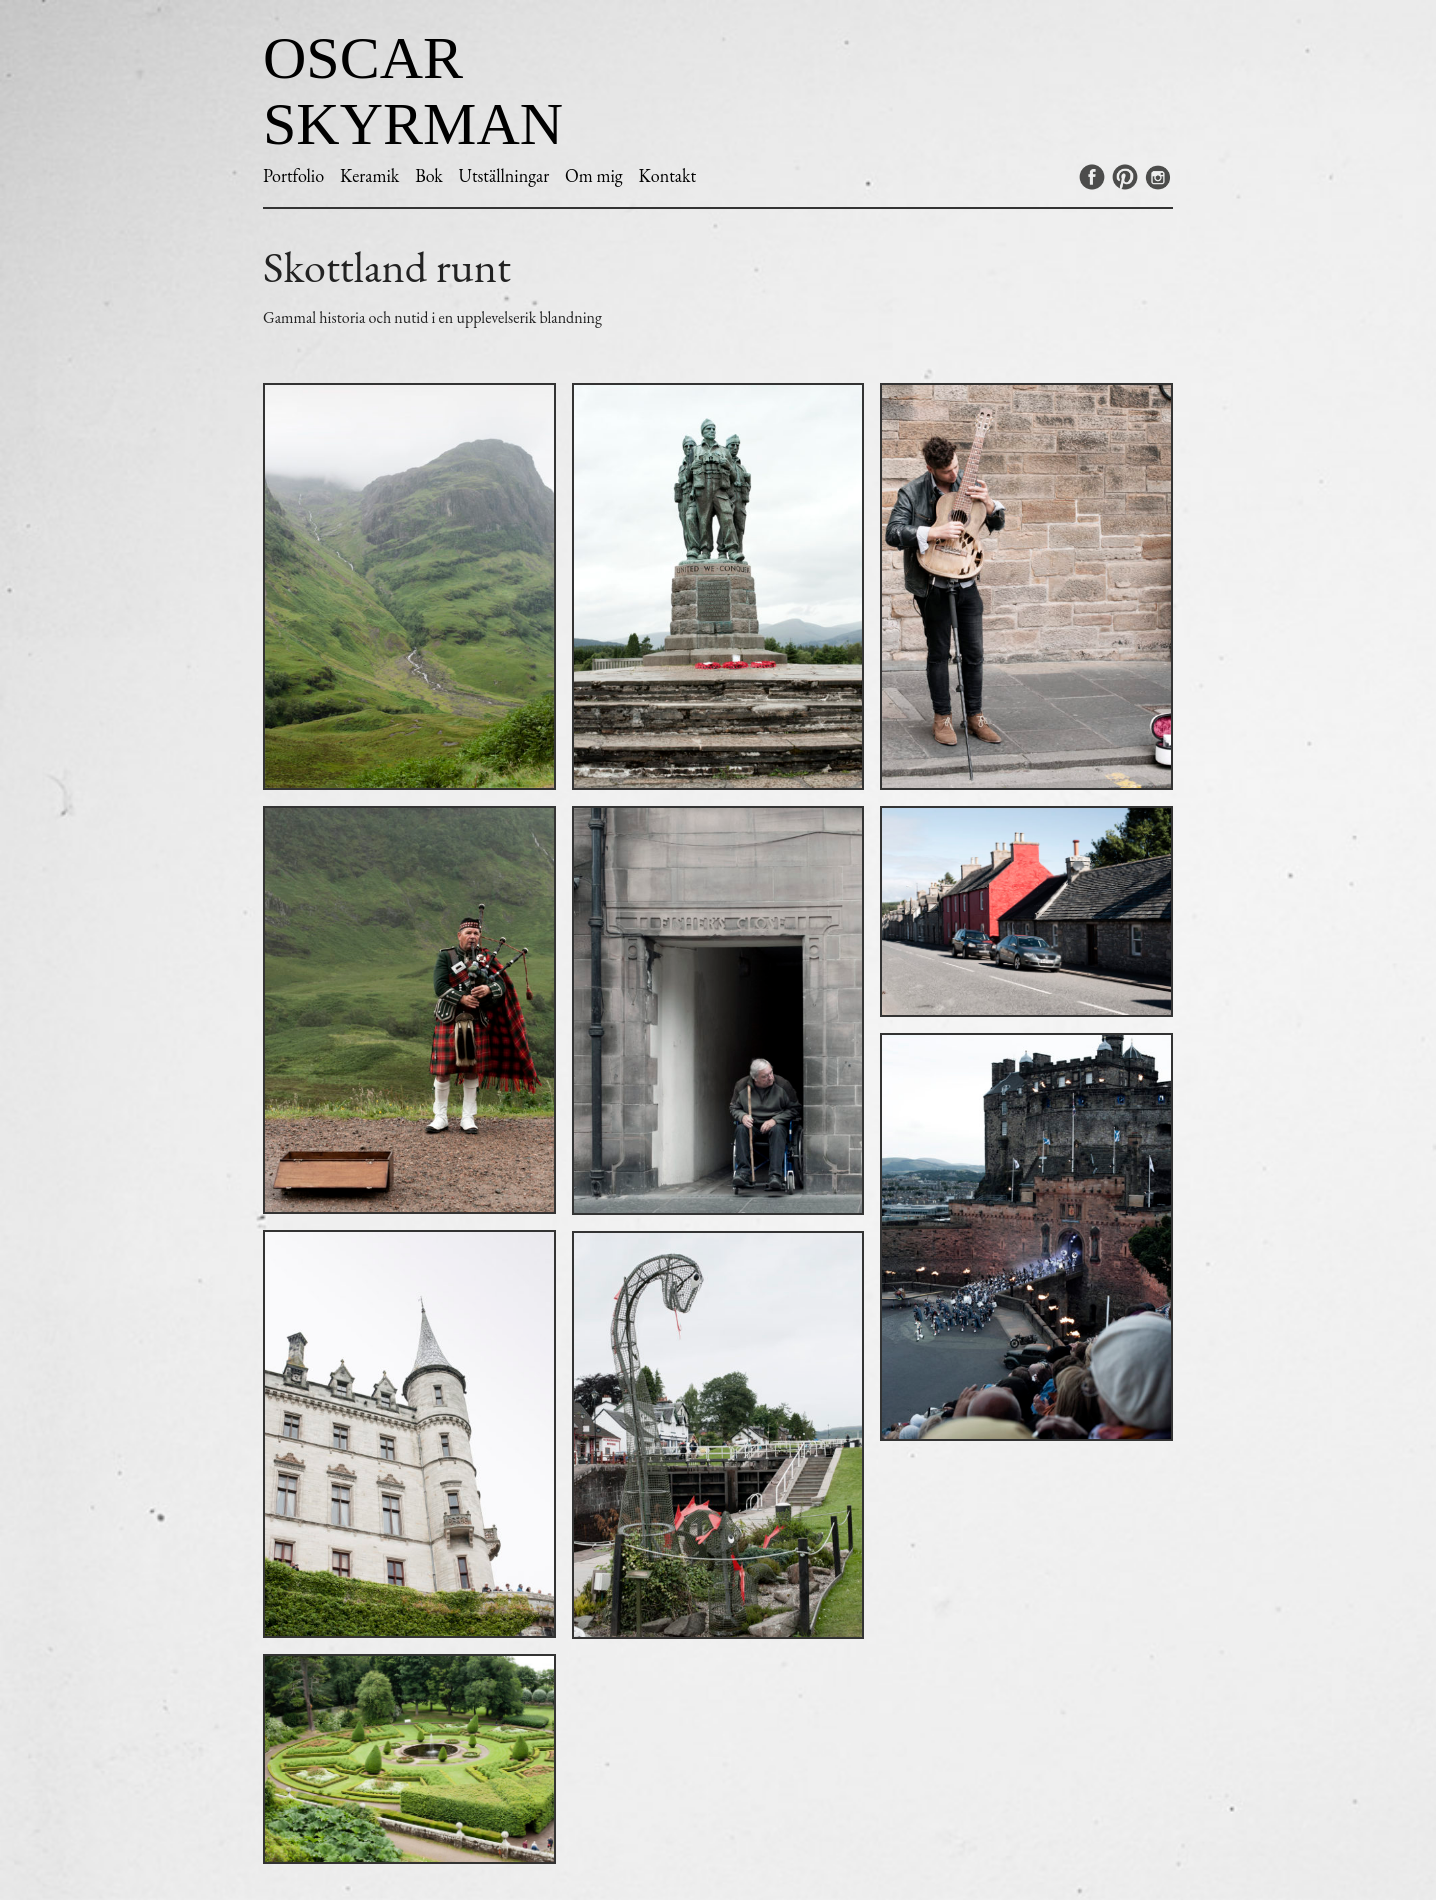 The width and height of the screenshot is (1436, 1900). What do you see at coordinates (594, 175) in the screenshot?
I see `Om mig` at bounding box center [594, 175].